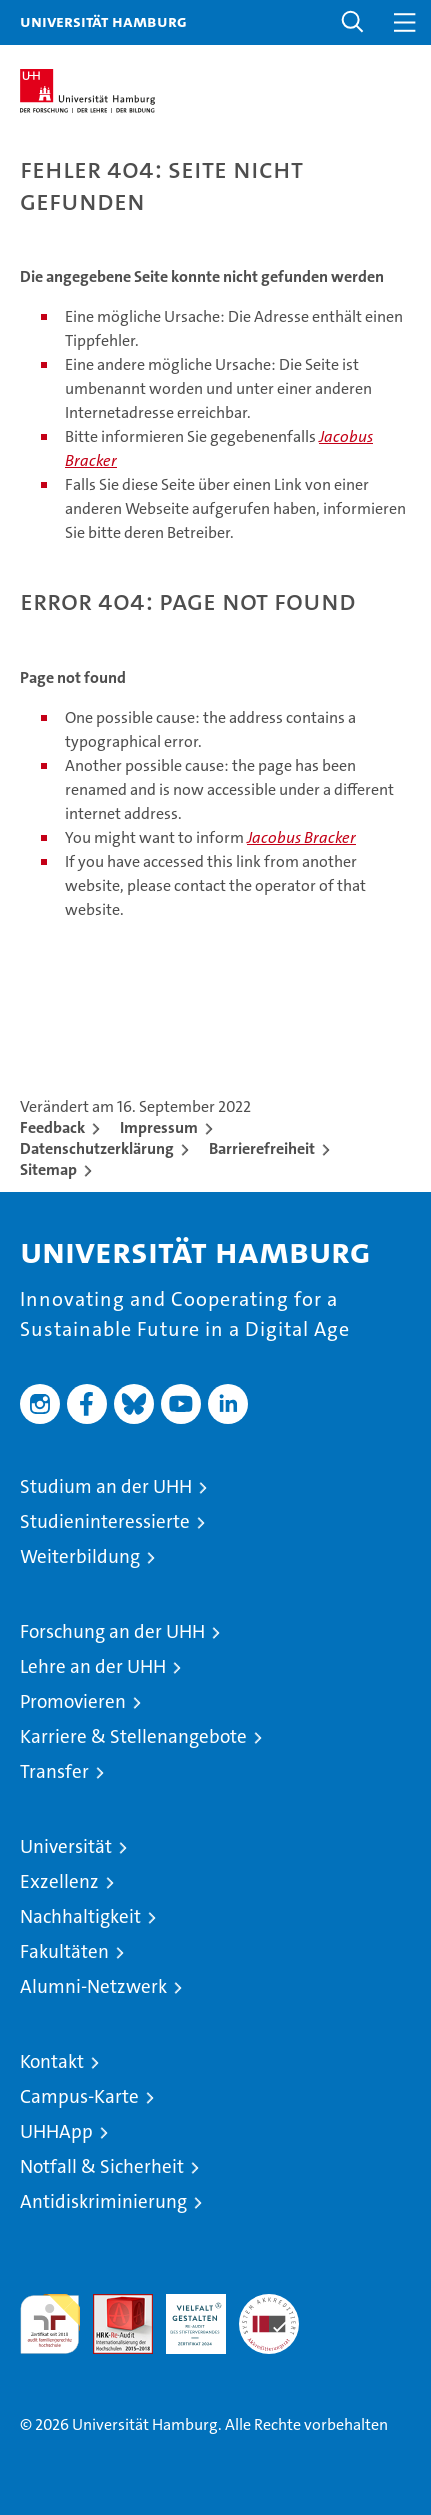 Image resolution: width=431 pixels, height=2515 pixels. Describe the element at coordinates (353, 22) in the screenshot. I see `[button]` at that location.